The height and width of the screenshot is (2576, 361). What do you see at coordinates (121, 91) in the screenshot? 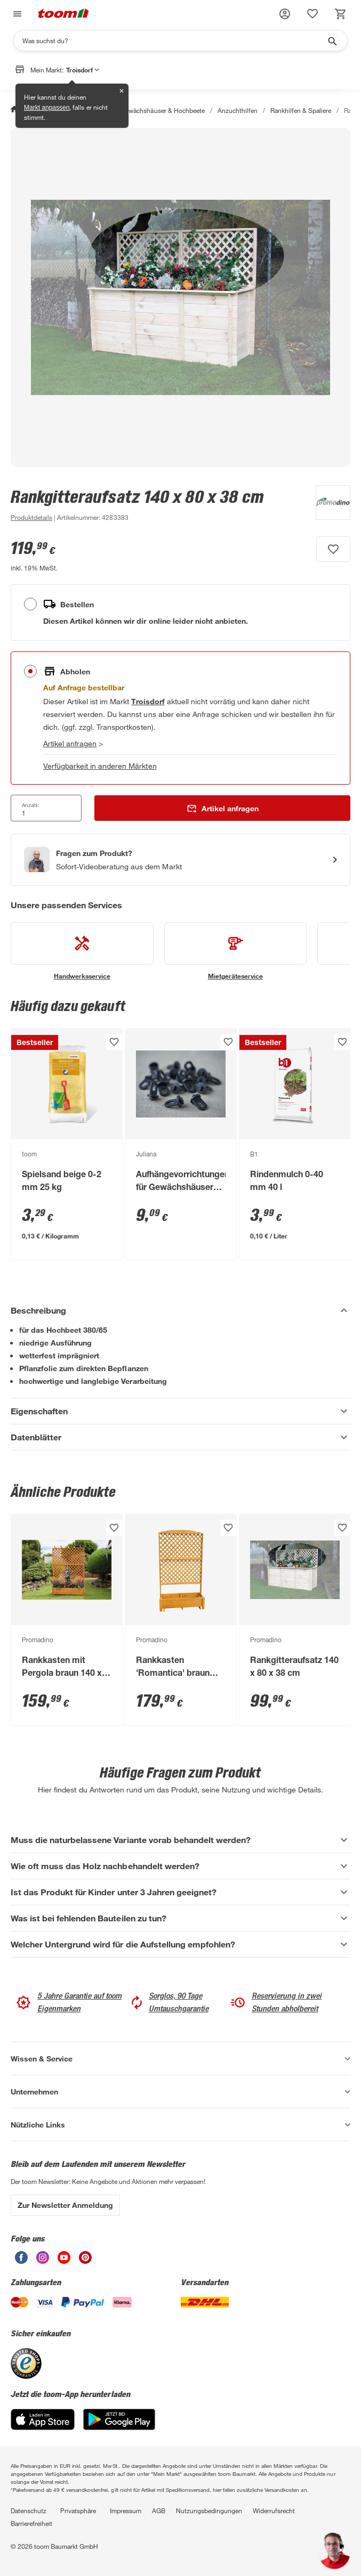
I see `✕ [Schließen]` at bounding box center [121, 91].